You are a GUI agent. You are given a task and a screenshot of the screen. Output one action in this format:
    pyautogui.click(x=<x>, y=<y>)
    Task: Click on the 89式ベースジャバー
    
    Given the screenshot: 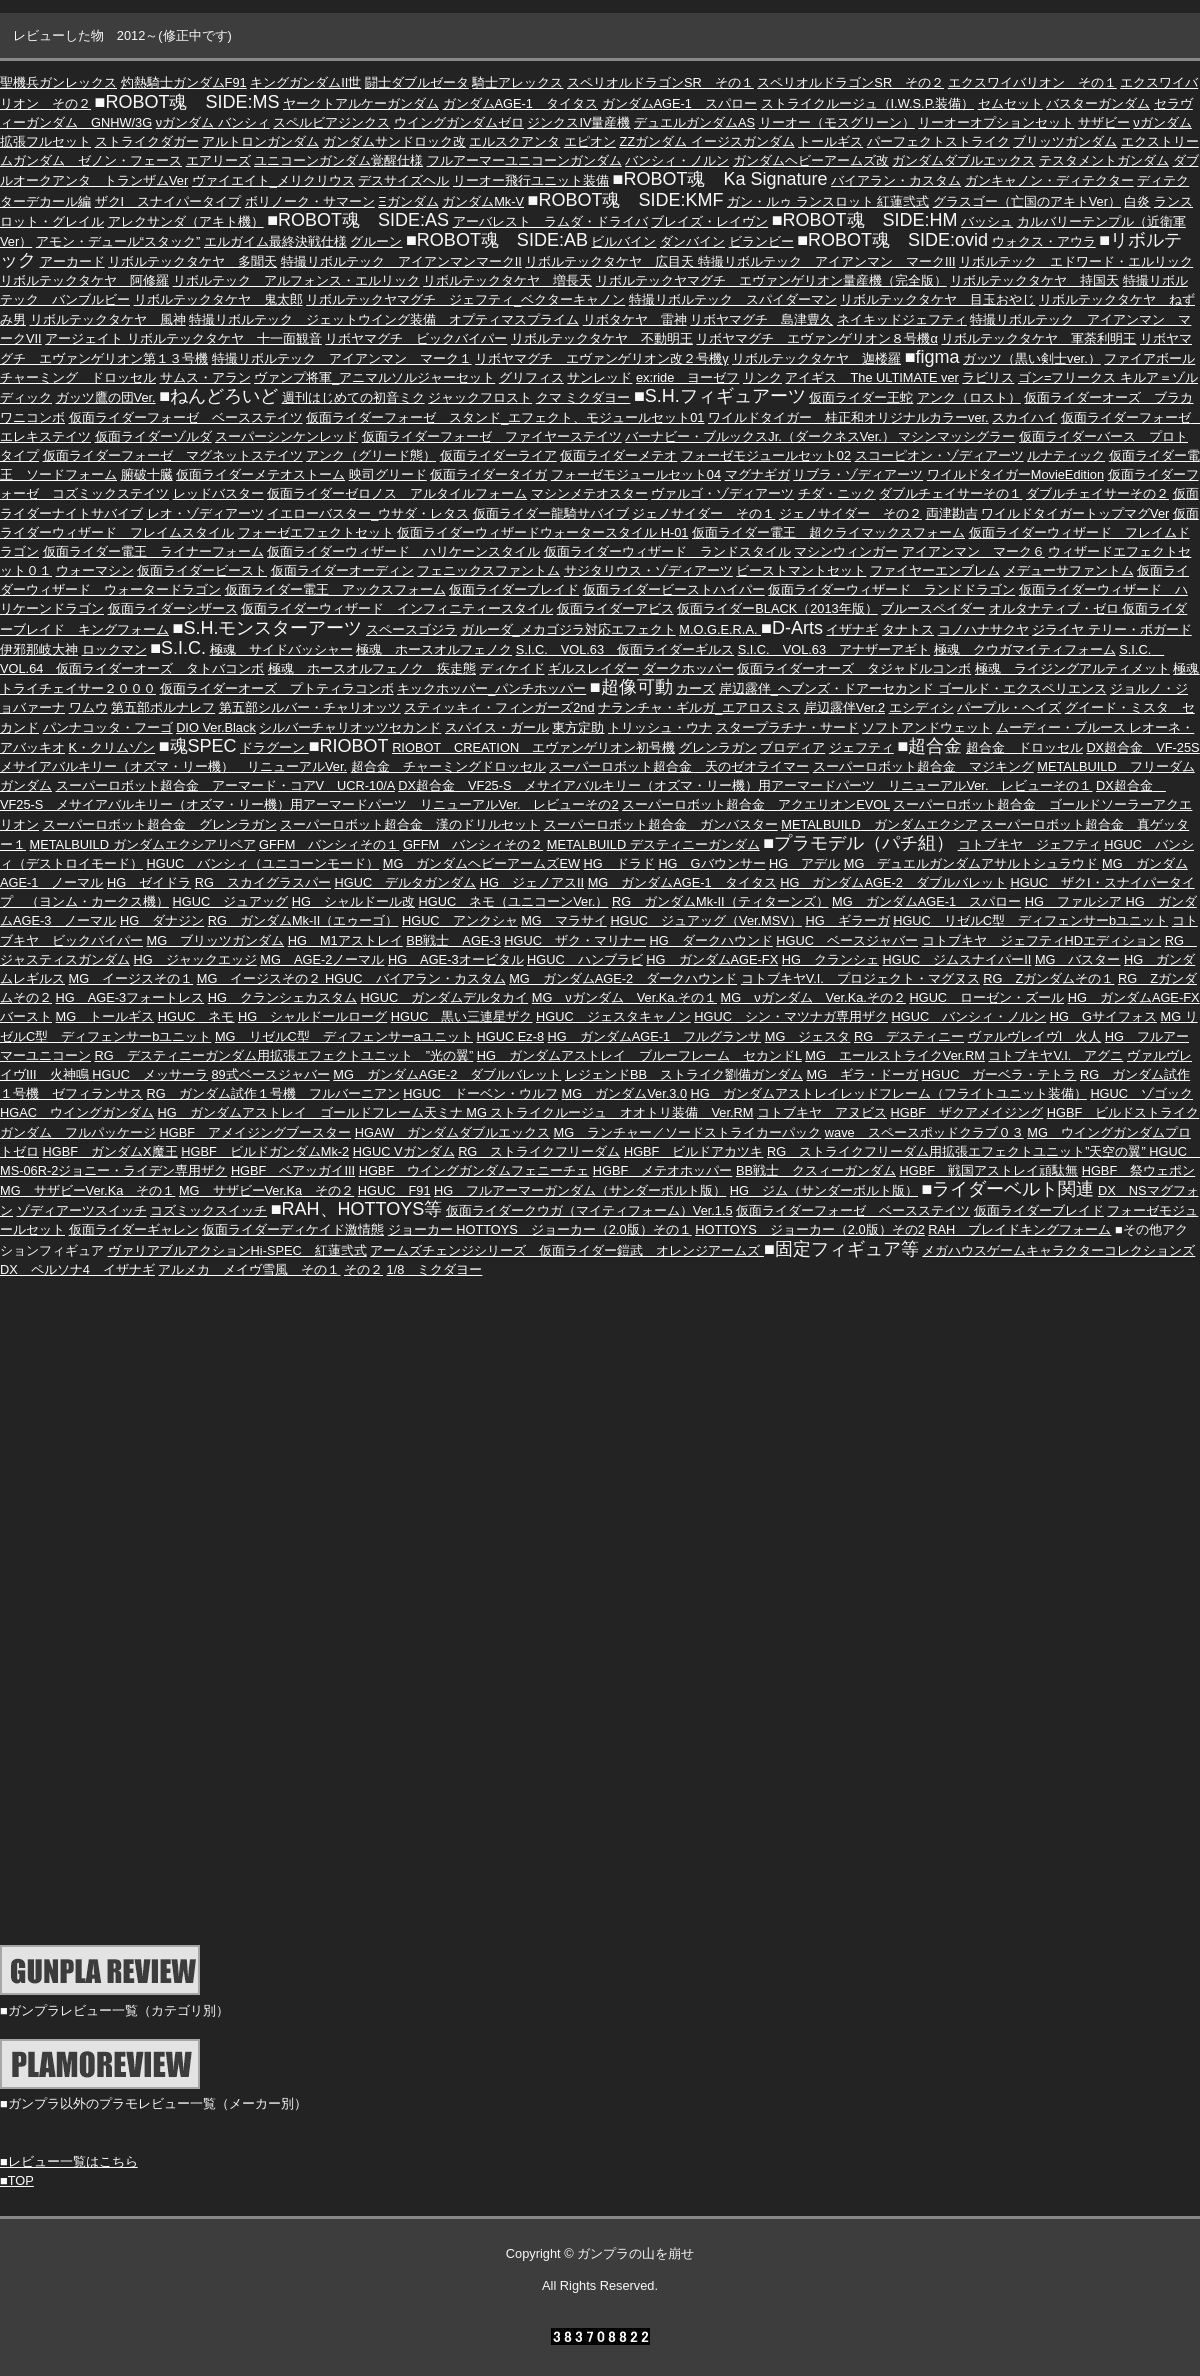 What is the action you would take?
    pyautogui.click(x=270, y=1074)
    